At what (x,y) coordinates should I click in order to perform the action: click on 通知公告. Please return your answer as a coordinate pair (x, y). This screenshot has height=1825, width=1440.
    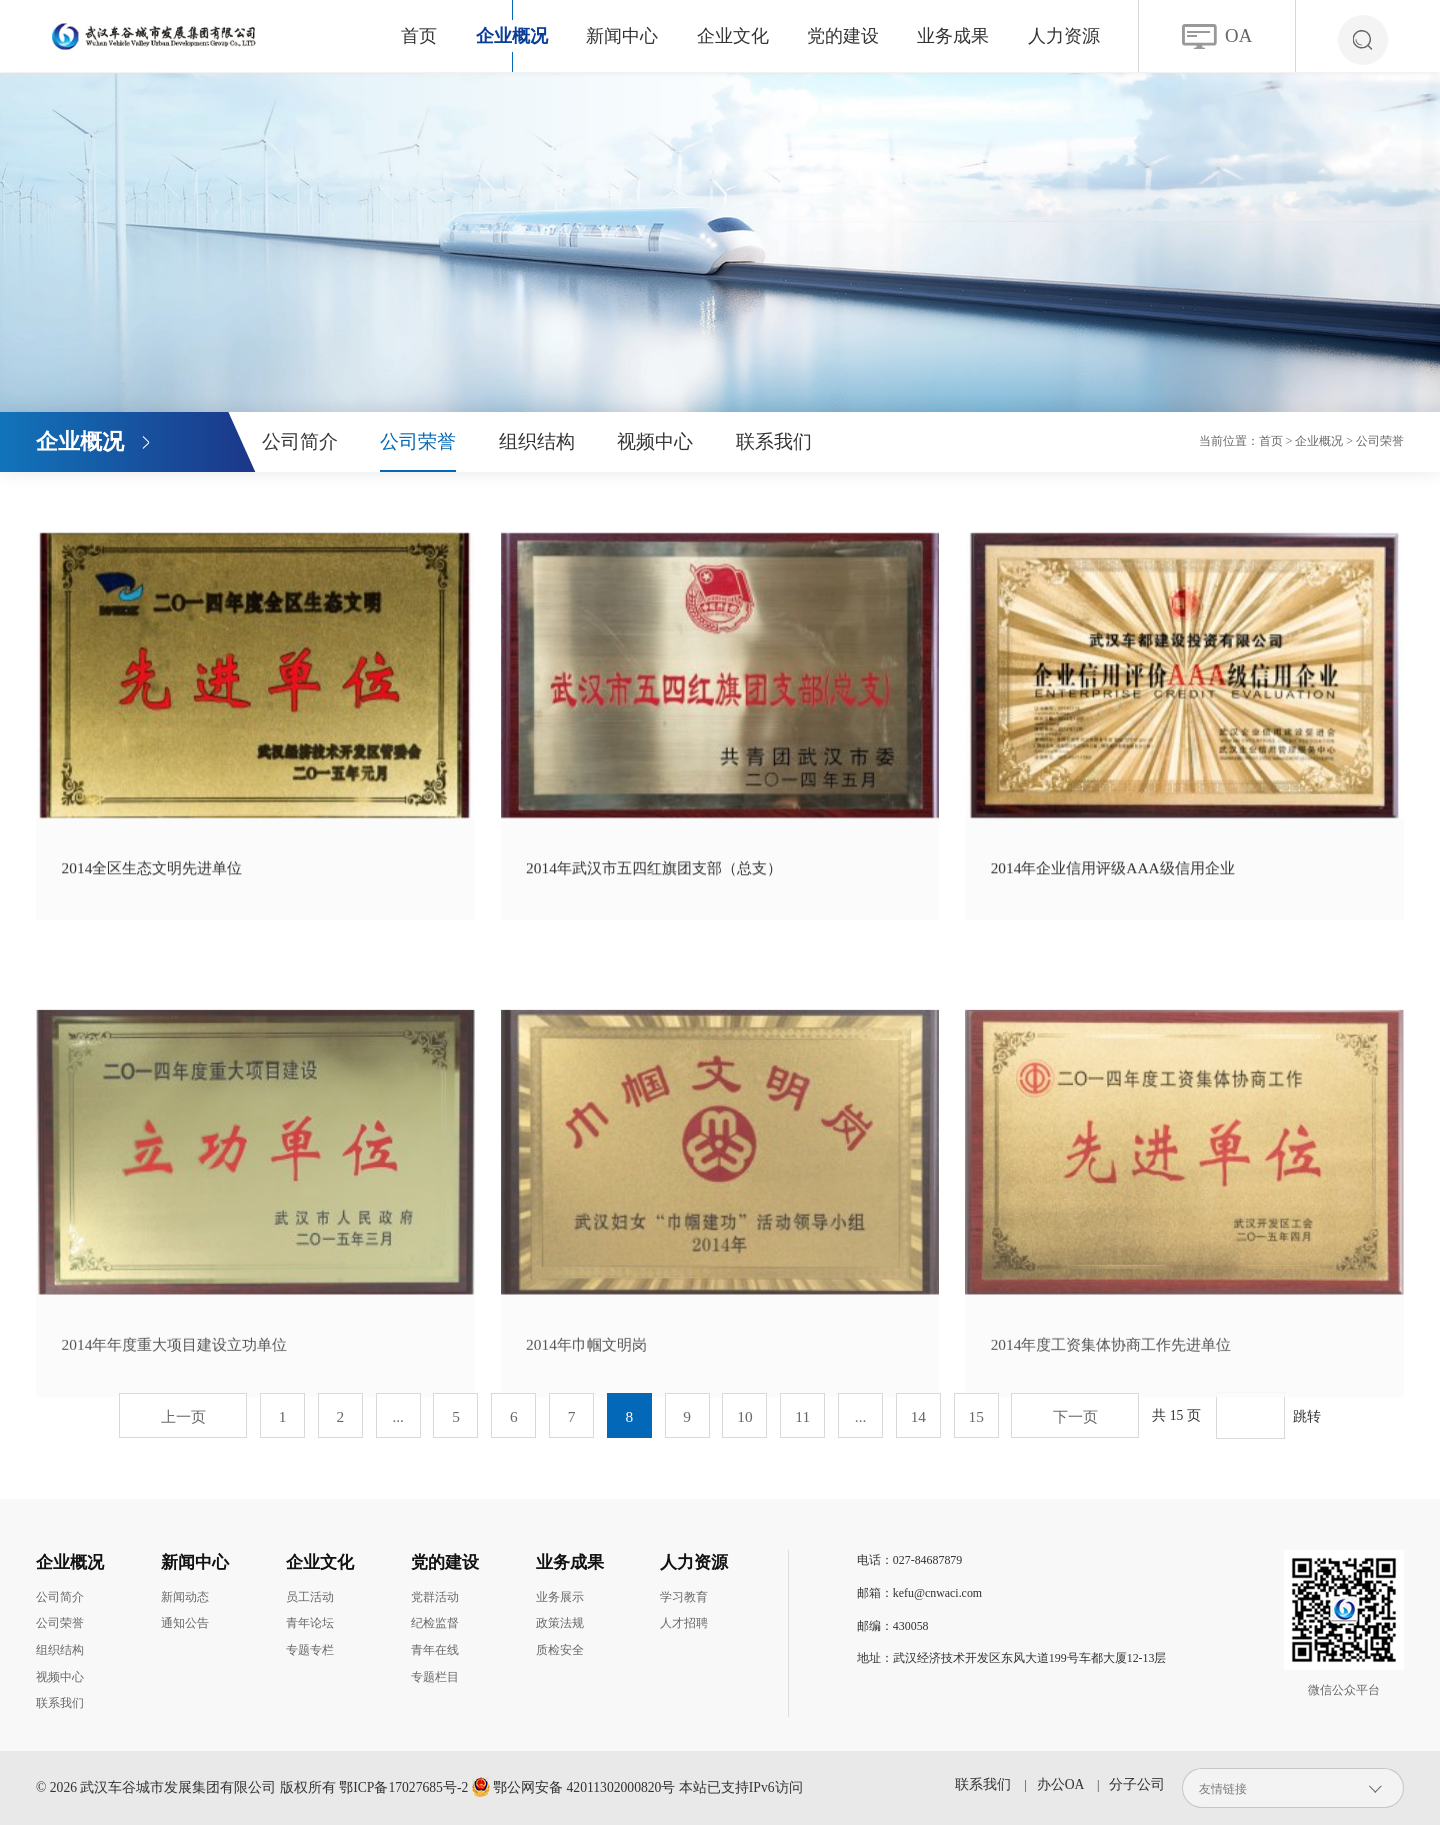
    Looking at the image, I should click on (185, 1623).